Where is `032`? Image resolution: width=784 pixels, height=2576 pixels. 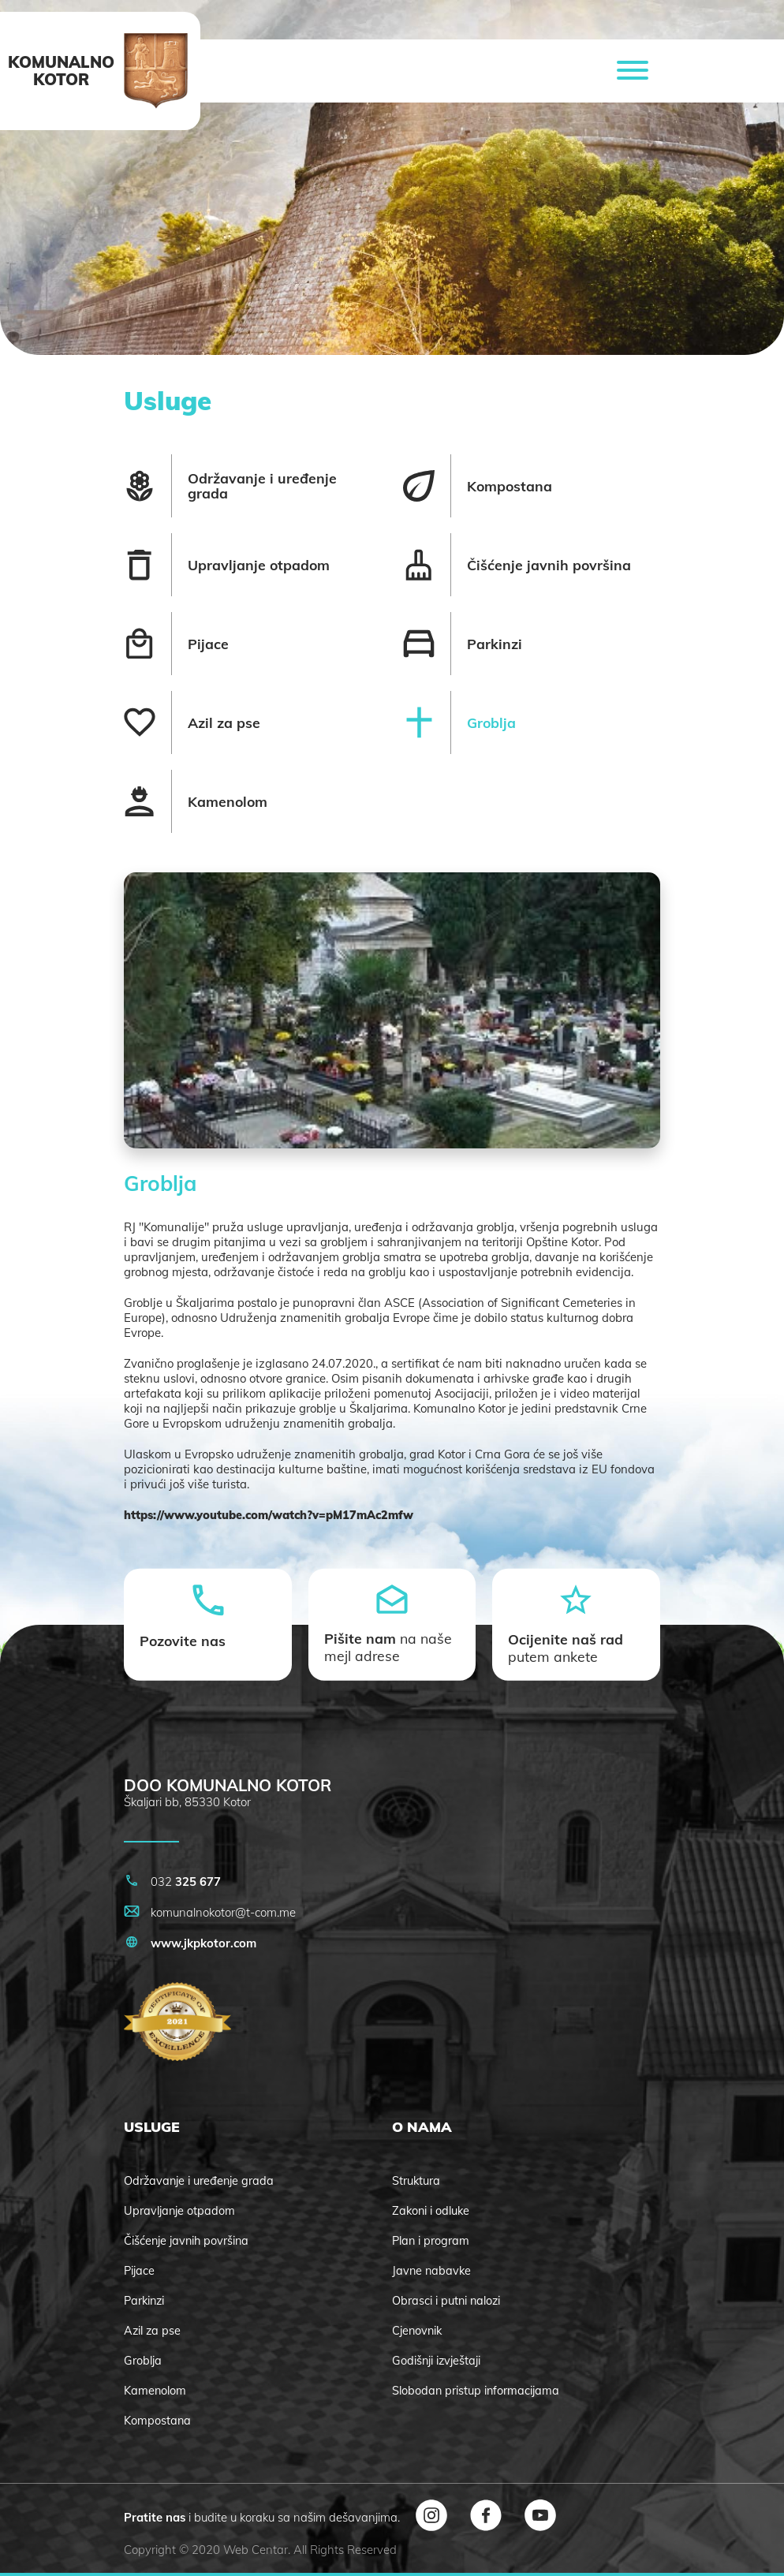 032 is located at coordinates (172, 1881).